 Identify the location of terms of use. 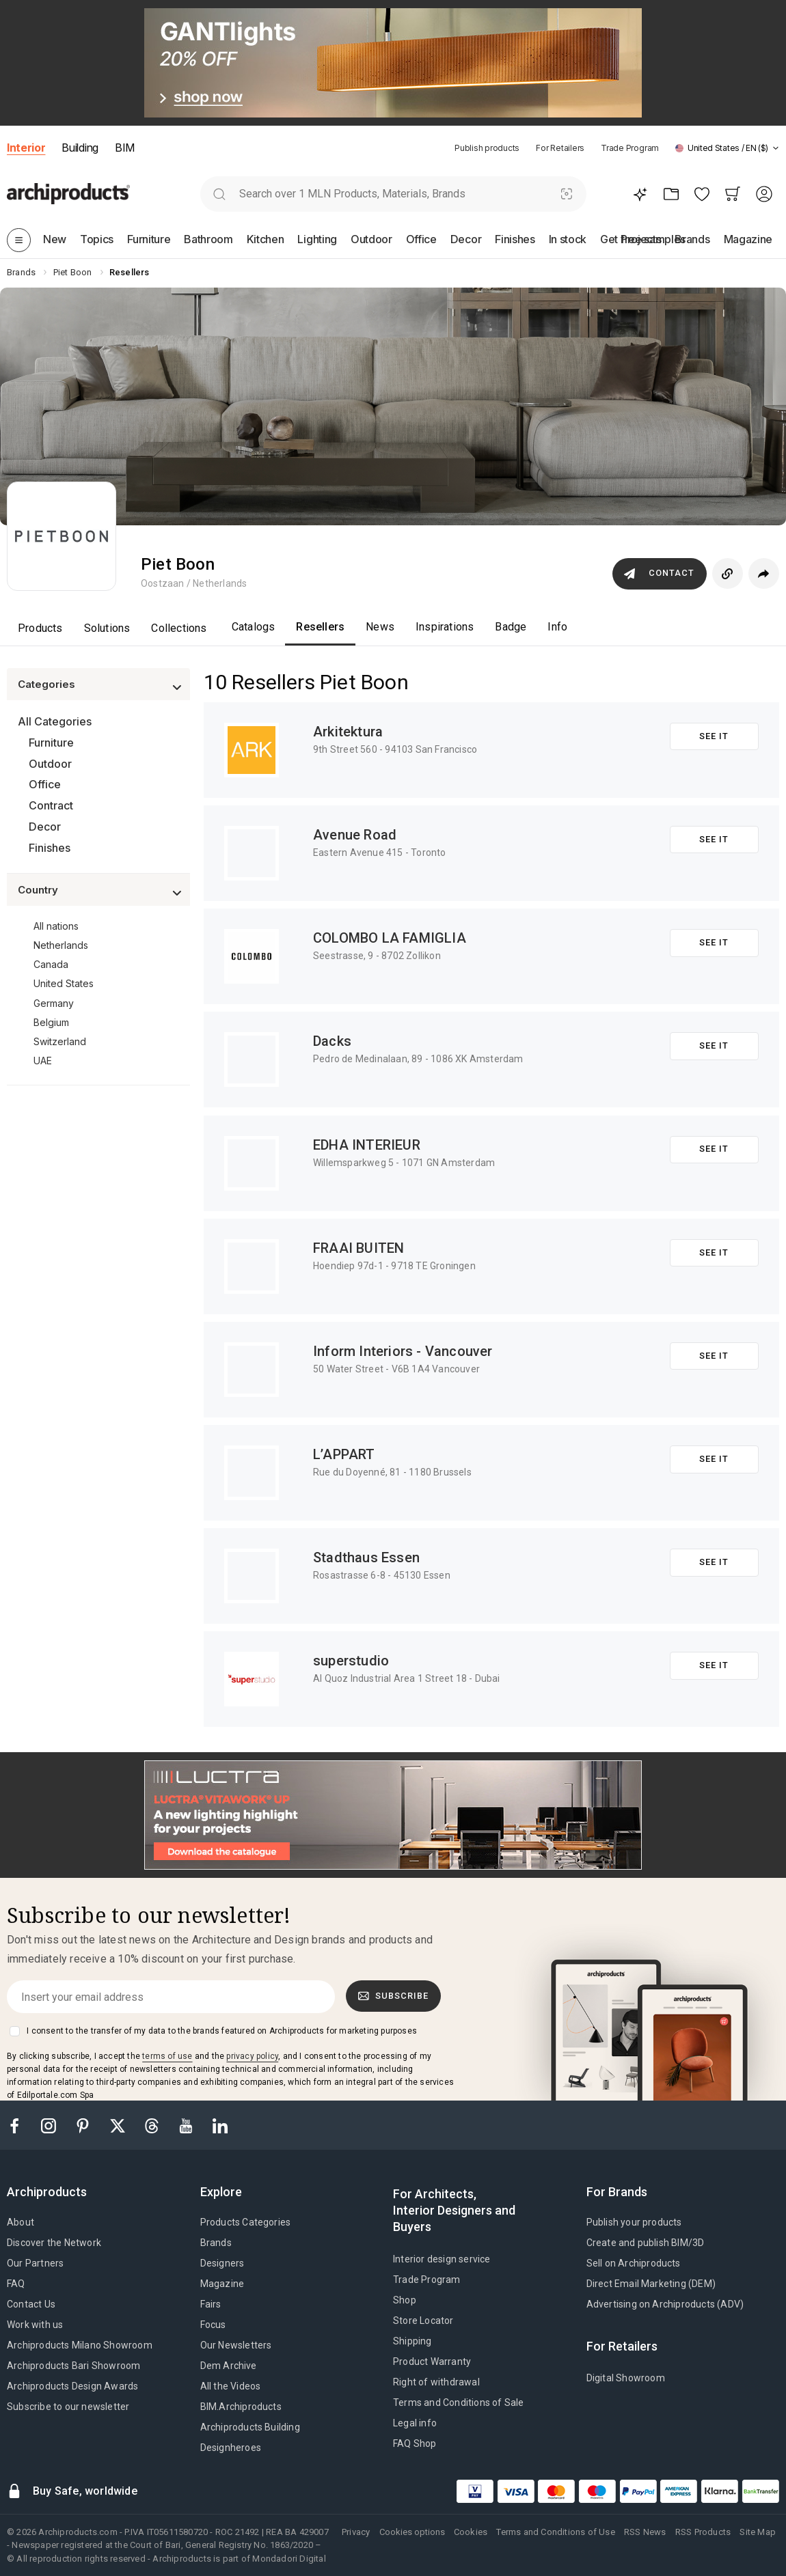
(167, 2056).